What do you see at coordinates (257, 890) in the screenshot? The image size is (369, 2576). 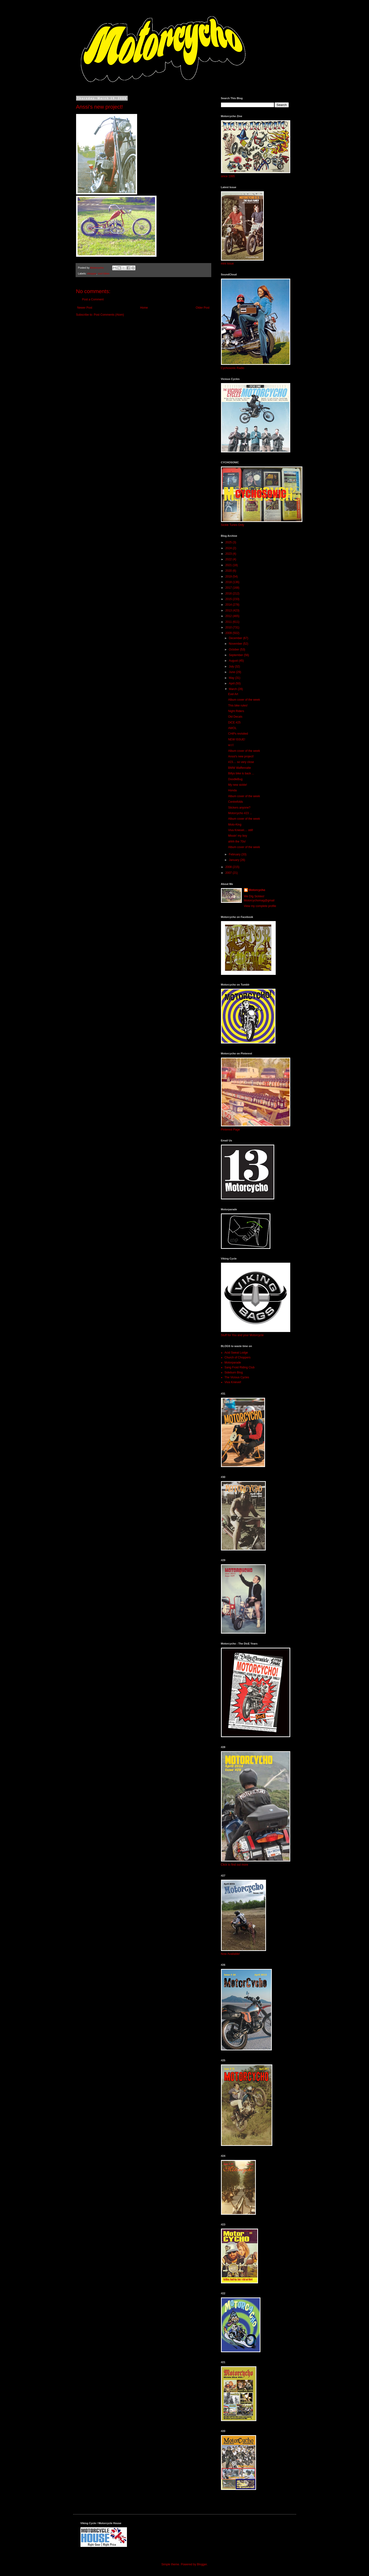 I see `Motorcycho` at bounding box center [257, 890].